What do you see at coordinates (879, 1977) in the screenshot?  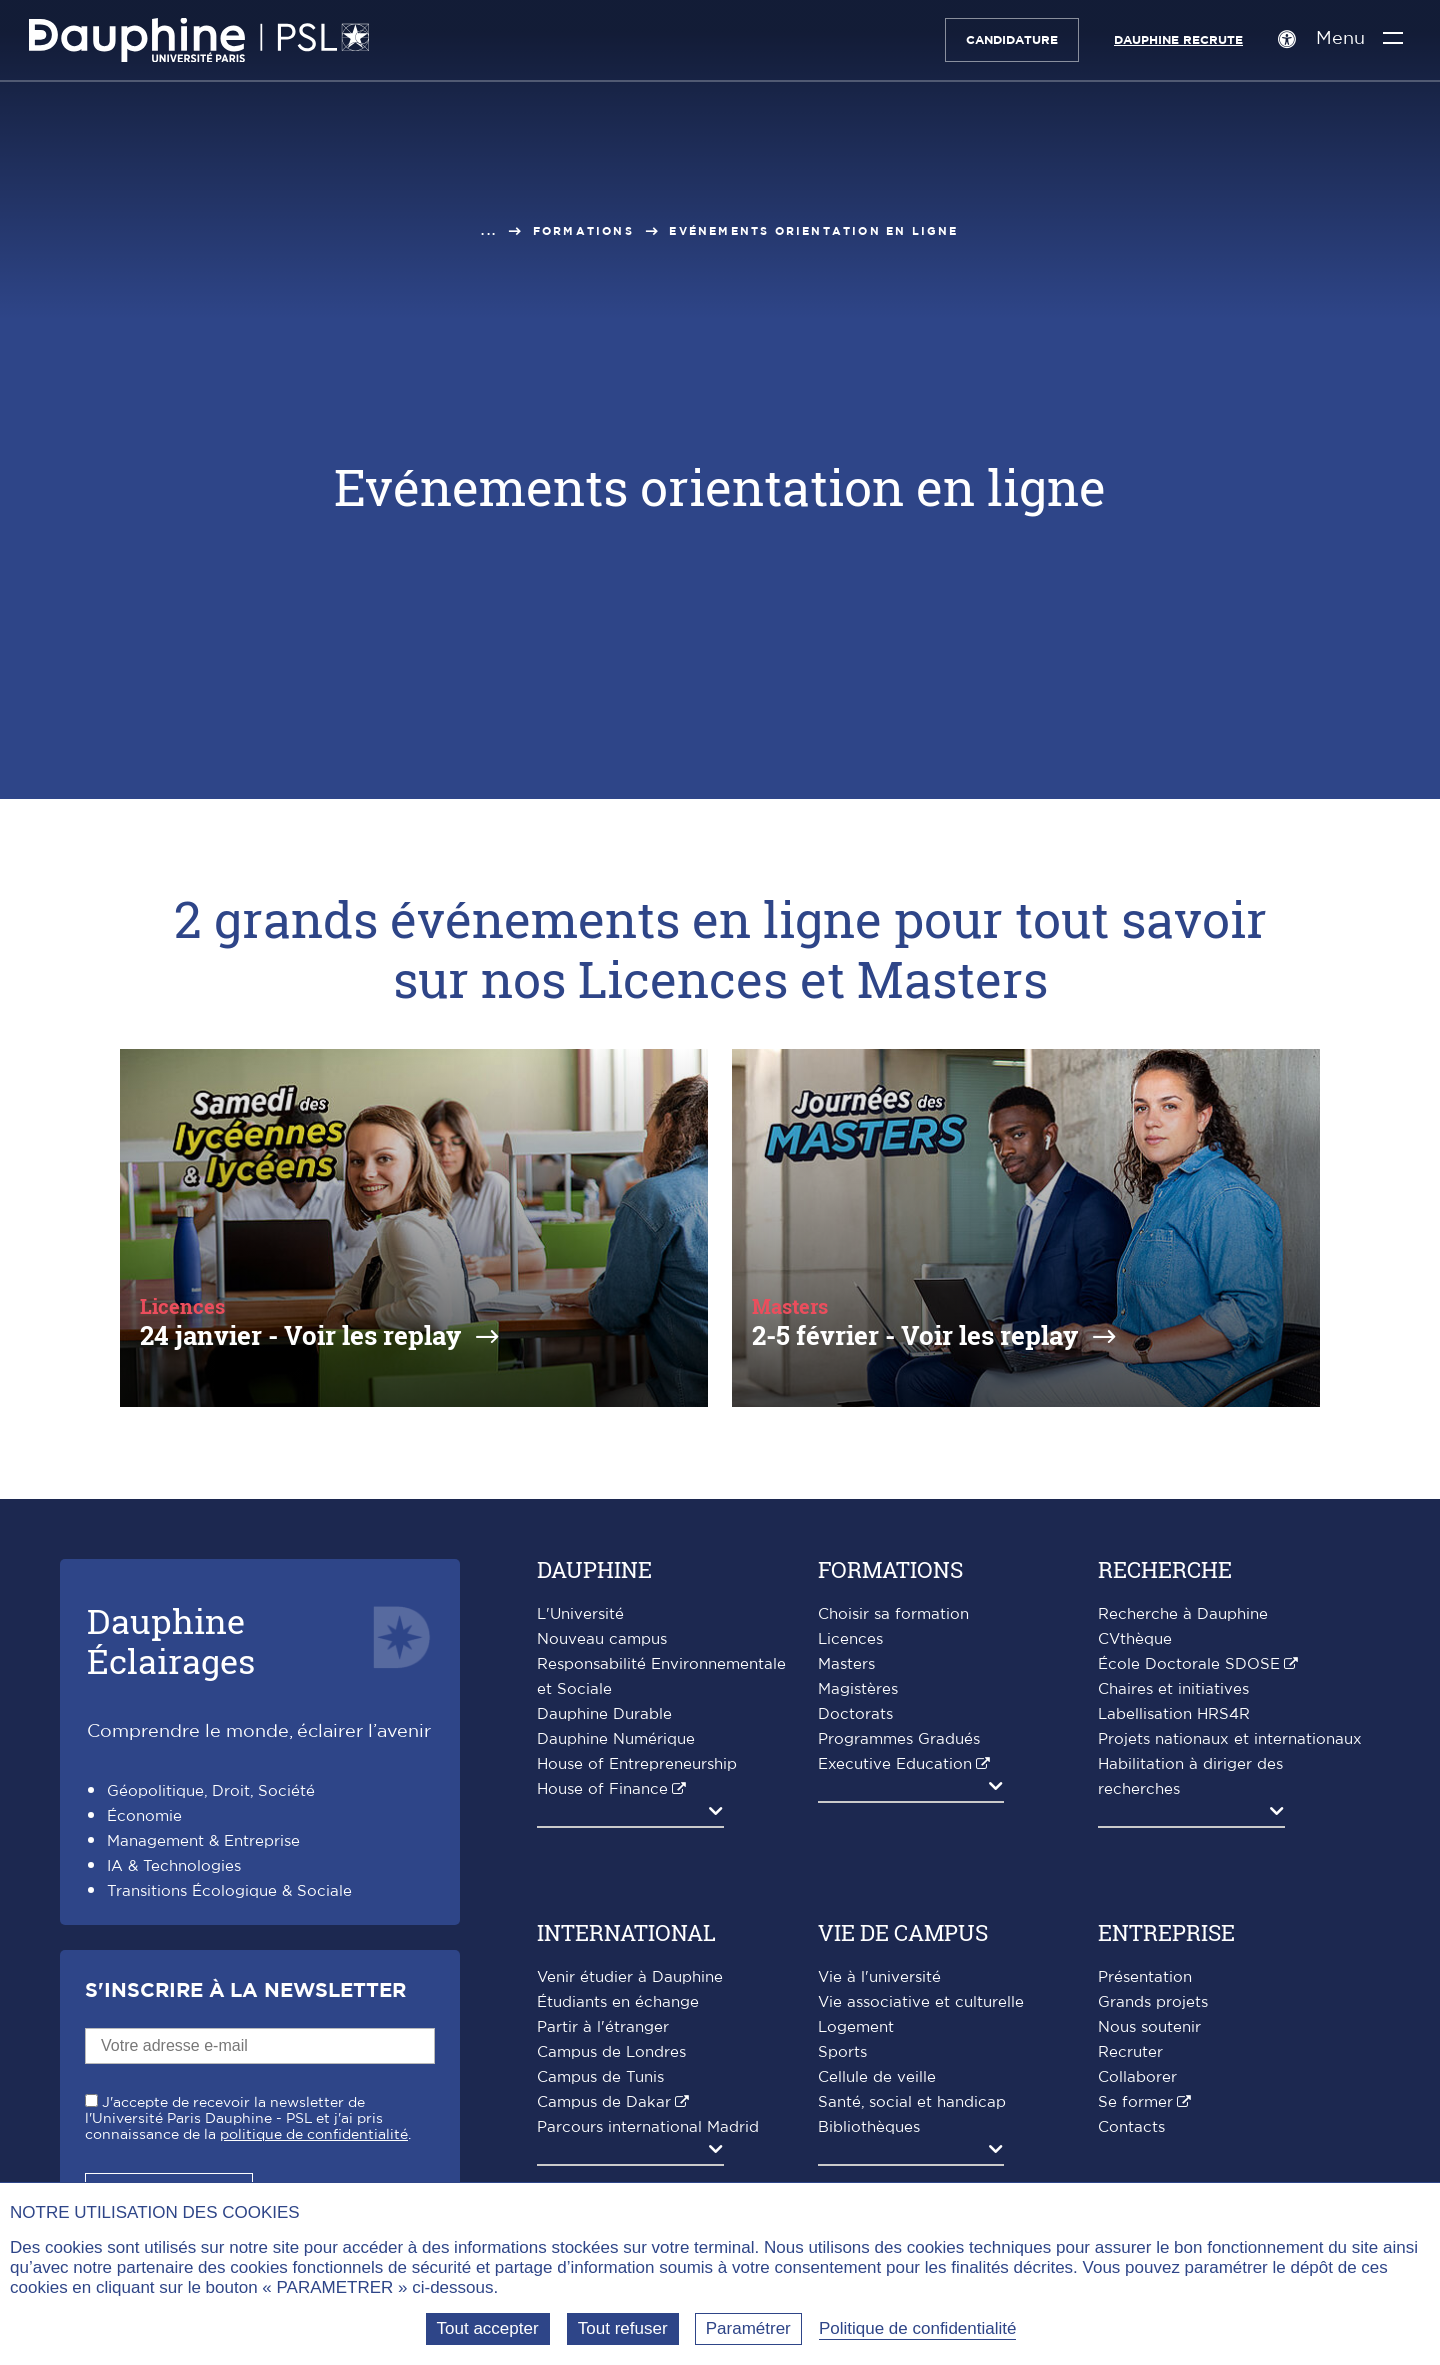 I see `Vie à l'université` at bounding box center [879, 1977].